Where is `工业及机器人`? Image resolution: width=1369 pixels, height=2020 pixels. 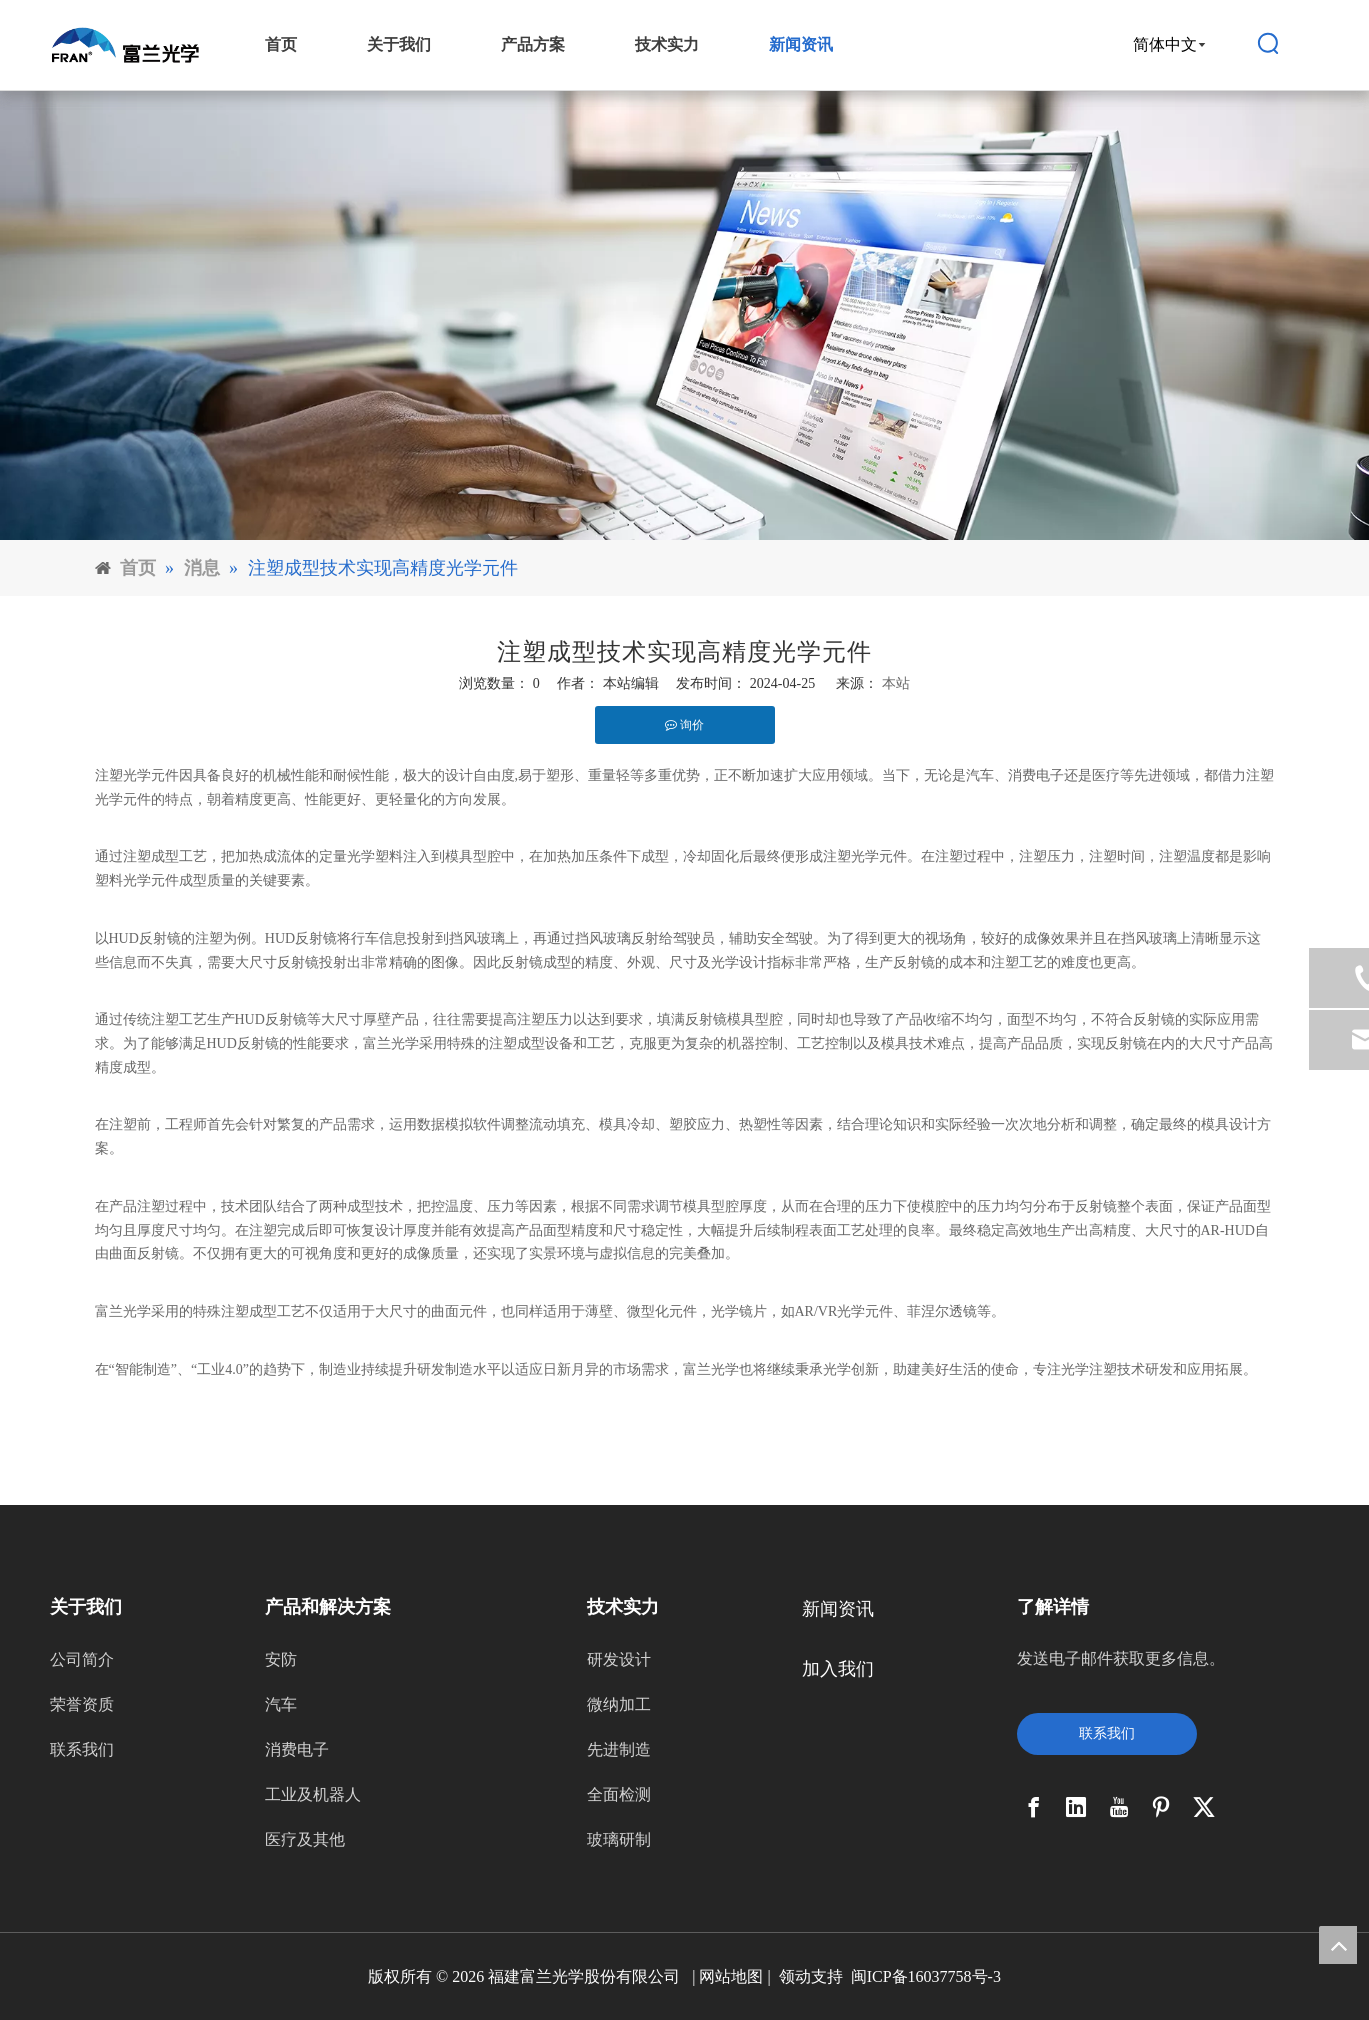
工业及机器人 is located at coordinates (313, 1794).